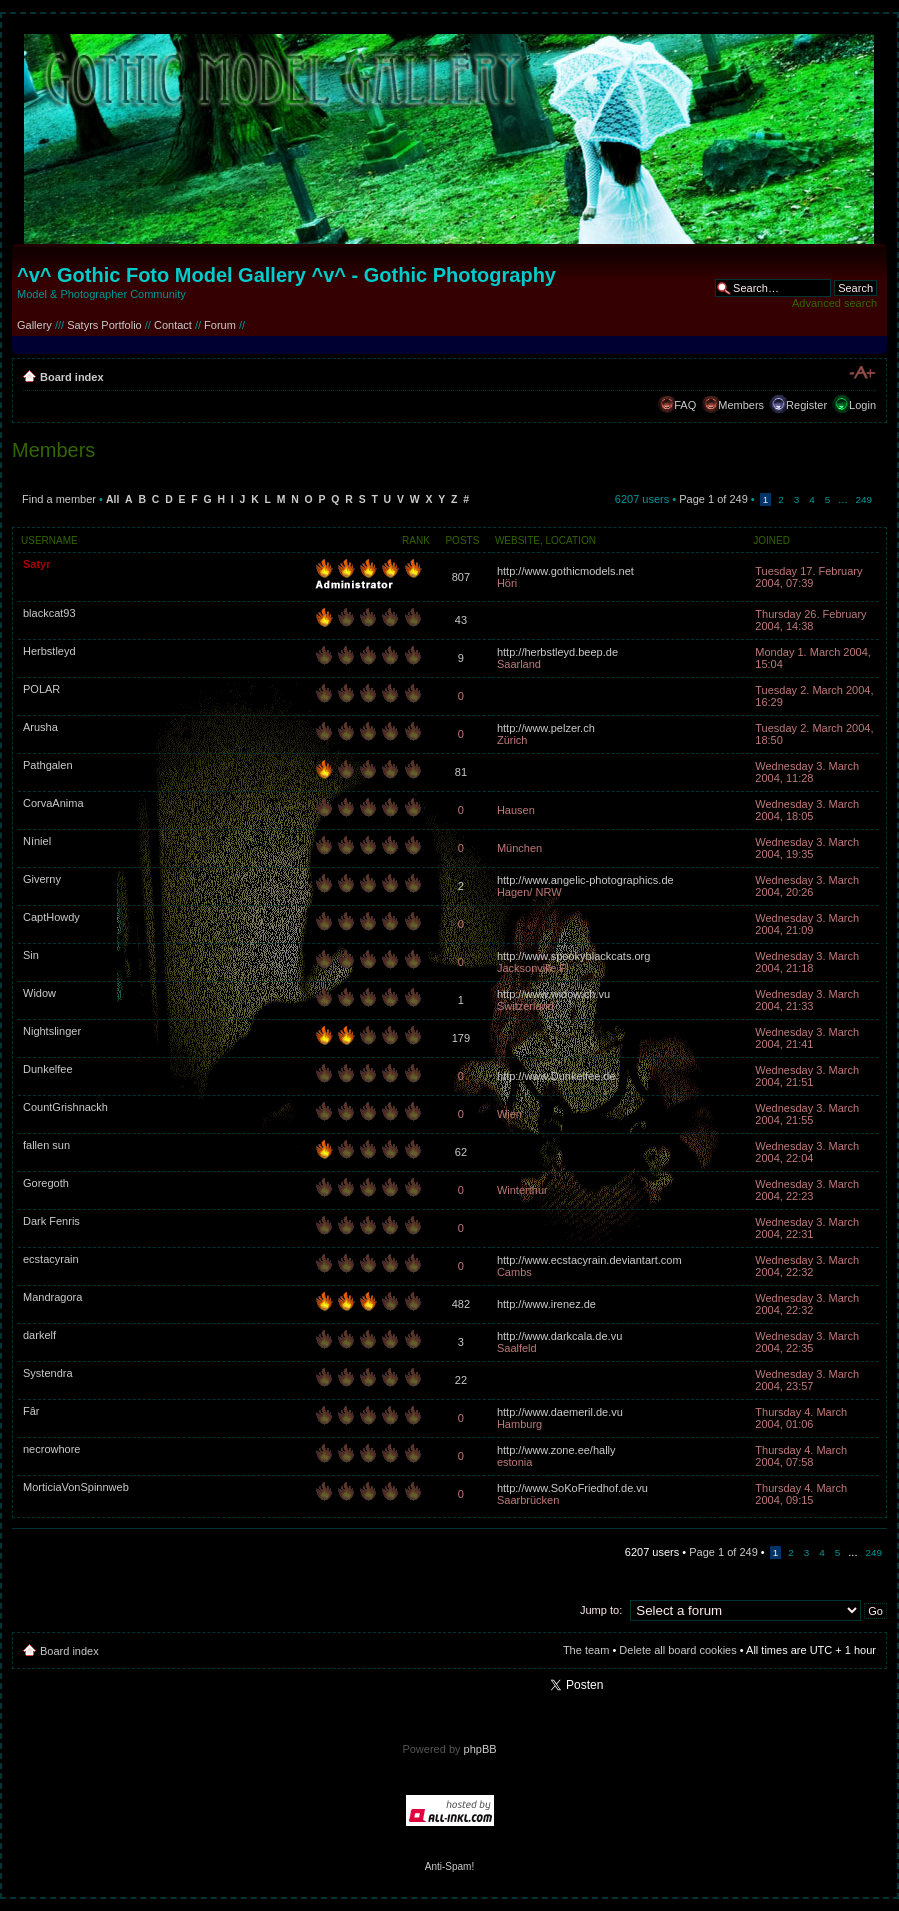 Image resolution: width=899 pixels, height=1911 pixels. I want to click on http://www.widow.ch.vu, so click(553, 994).